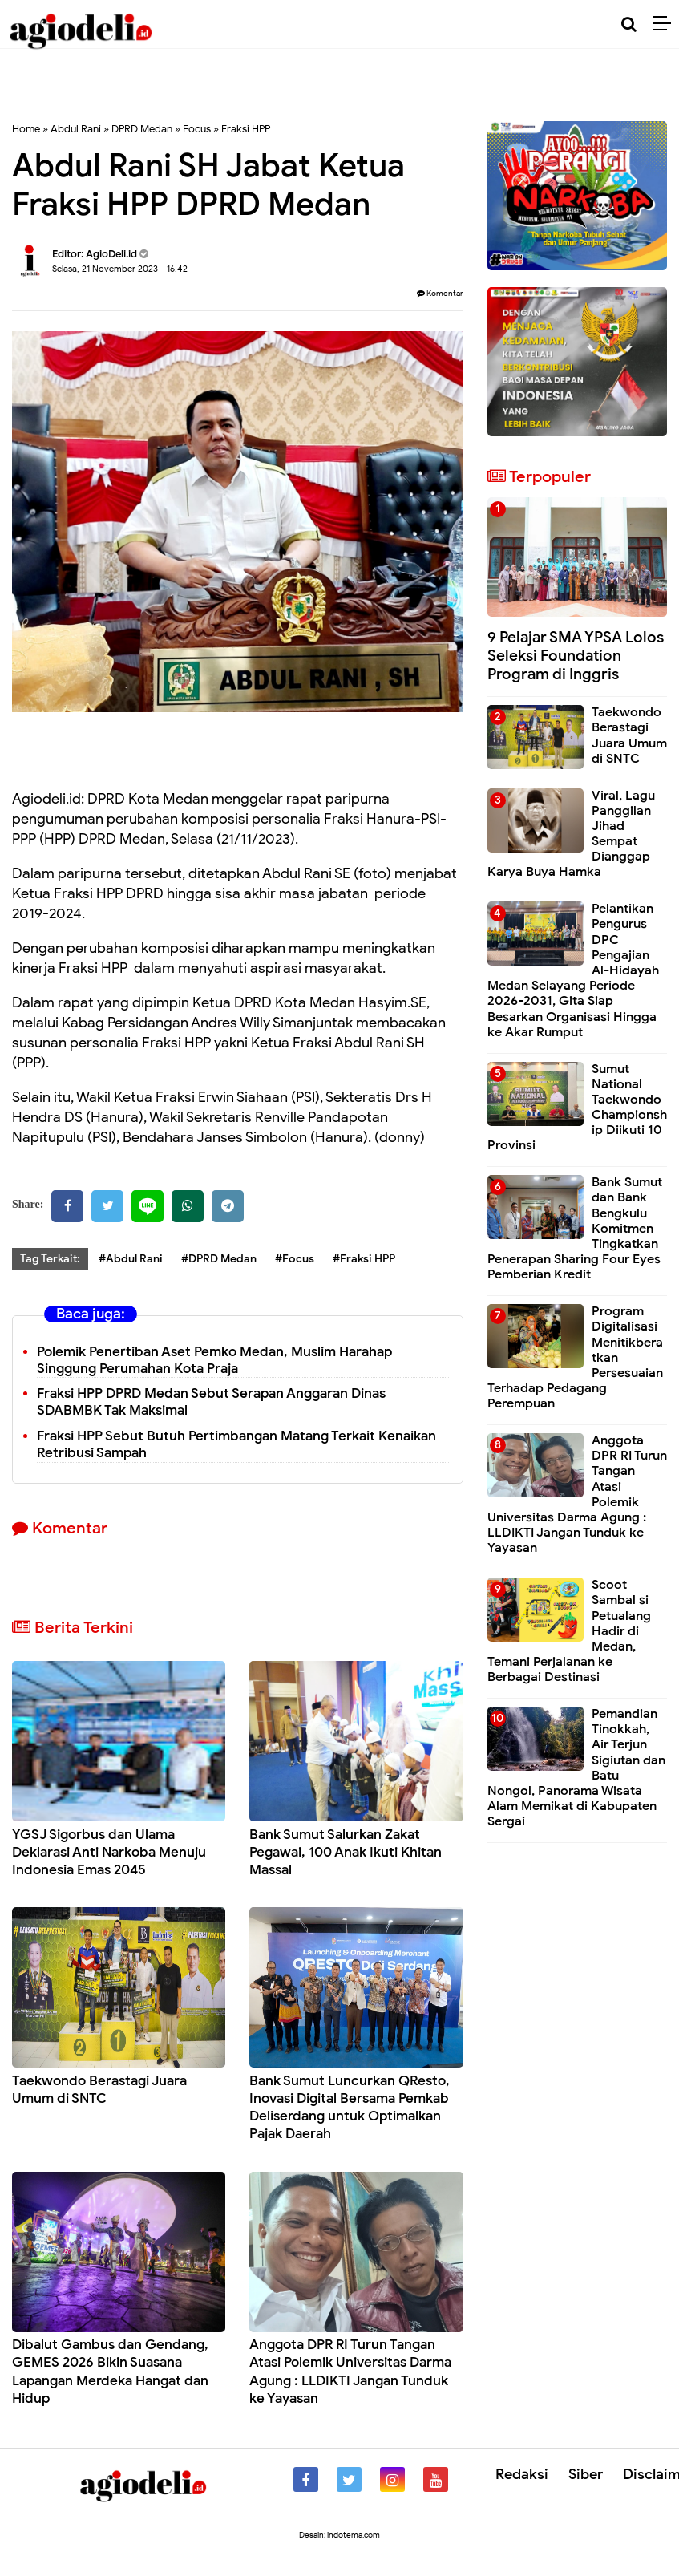  What do you see at coordinates (666, 24) in the screenshot?
I see `[Menu]` at bounding box center [666, 24].